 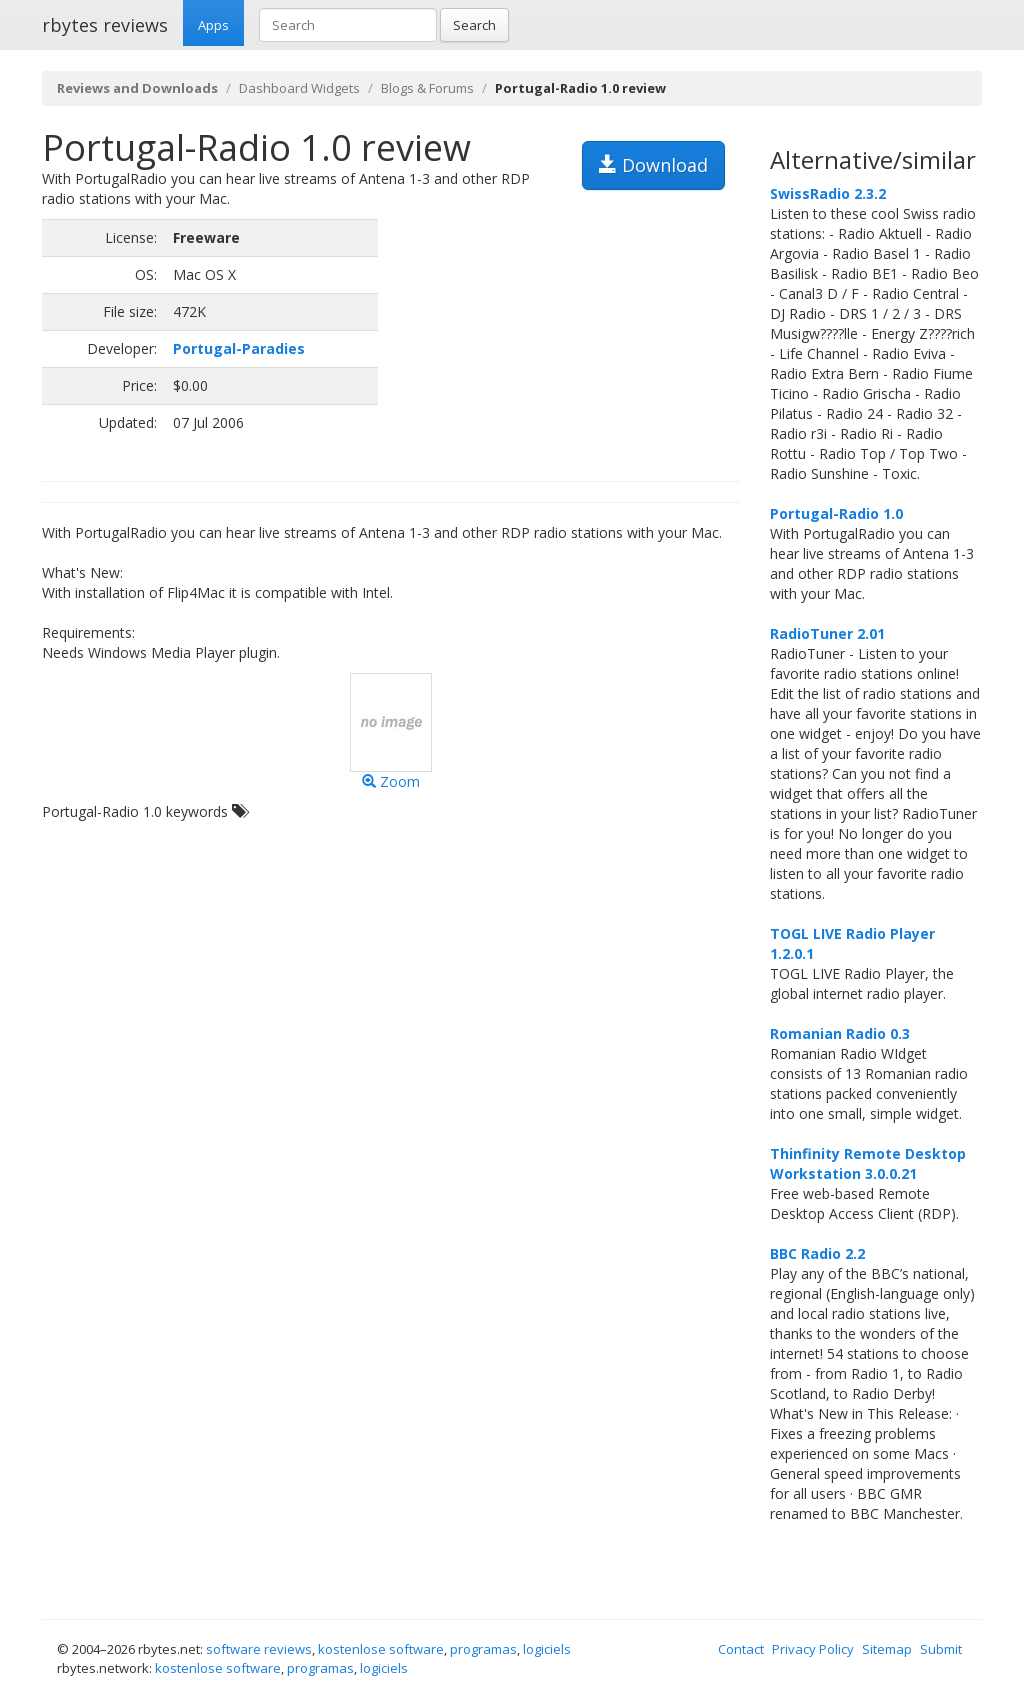 I want to click on BBC Radio 2.2, so click(x=817, y=1253).